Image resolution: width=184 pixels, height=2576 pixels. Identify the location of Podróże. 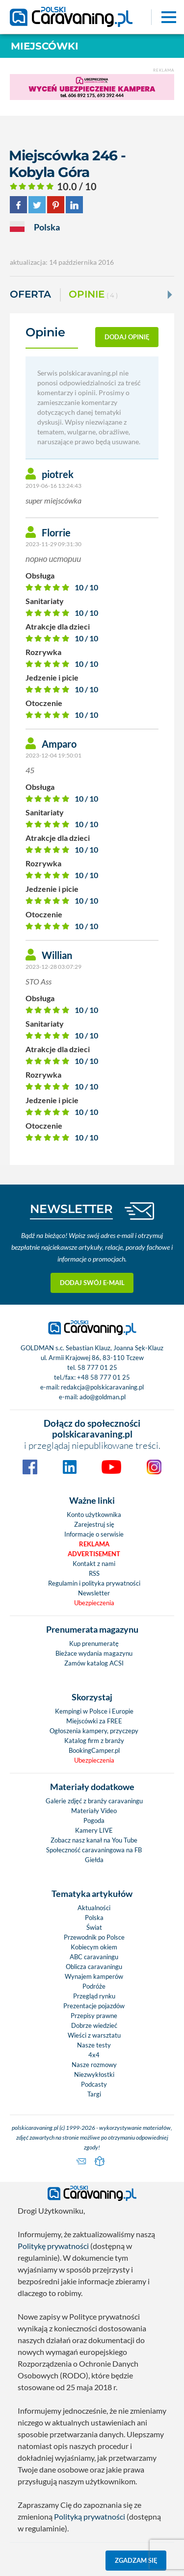
(93, 1986).